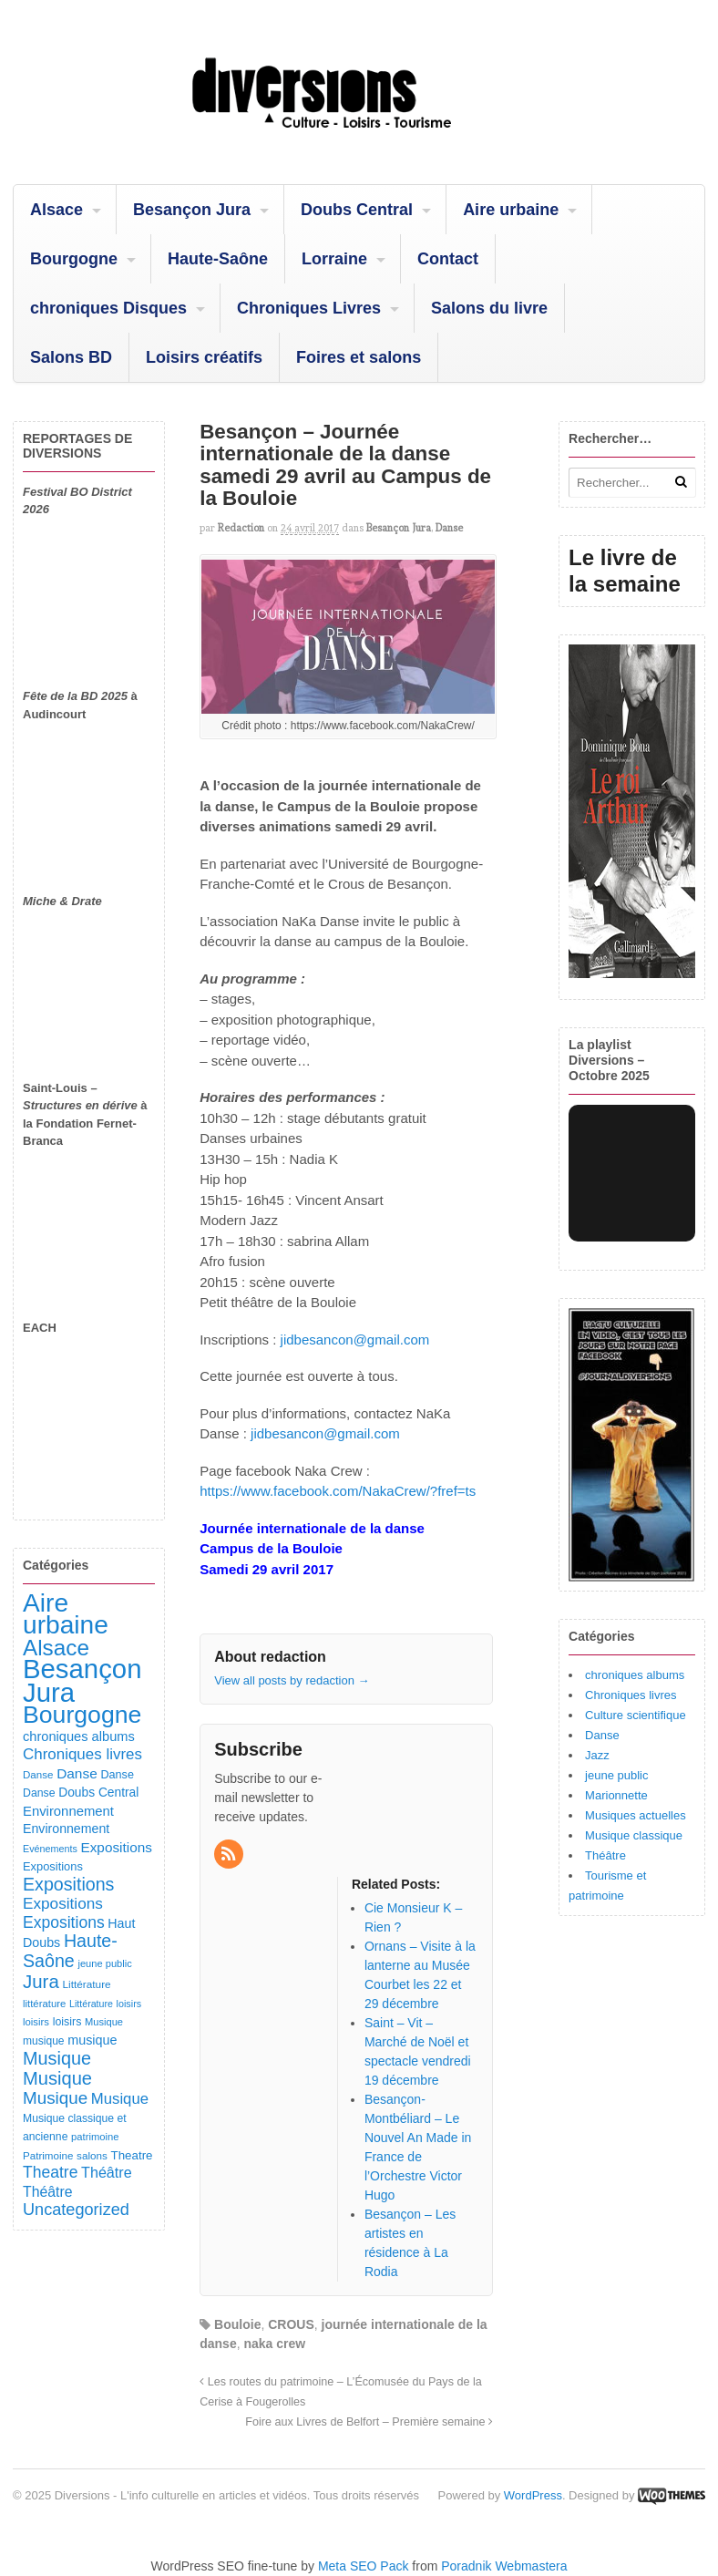  What do you see at coordinates (117, 1774) in the screenshot?
I see `Danse [Danse (107 éléments)]` at bounding box center [117, 1774].